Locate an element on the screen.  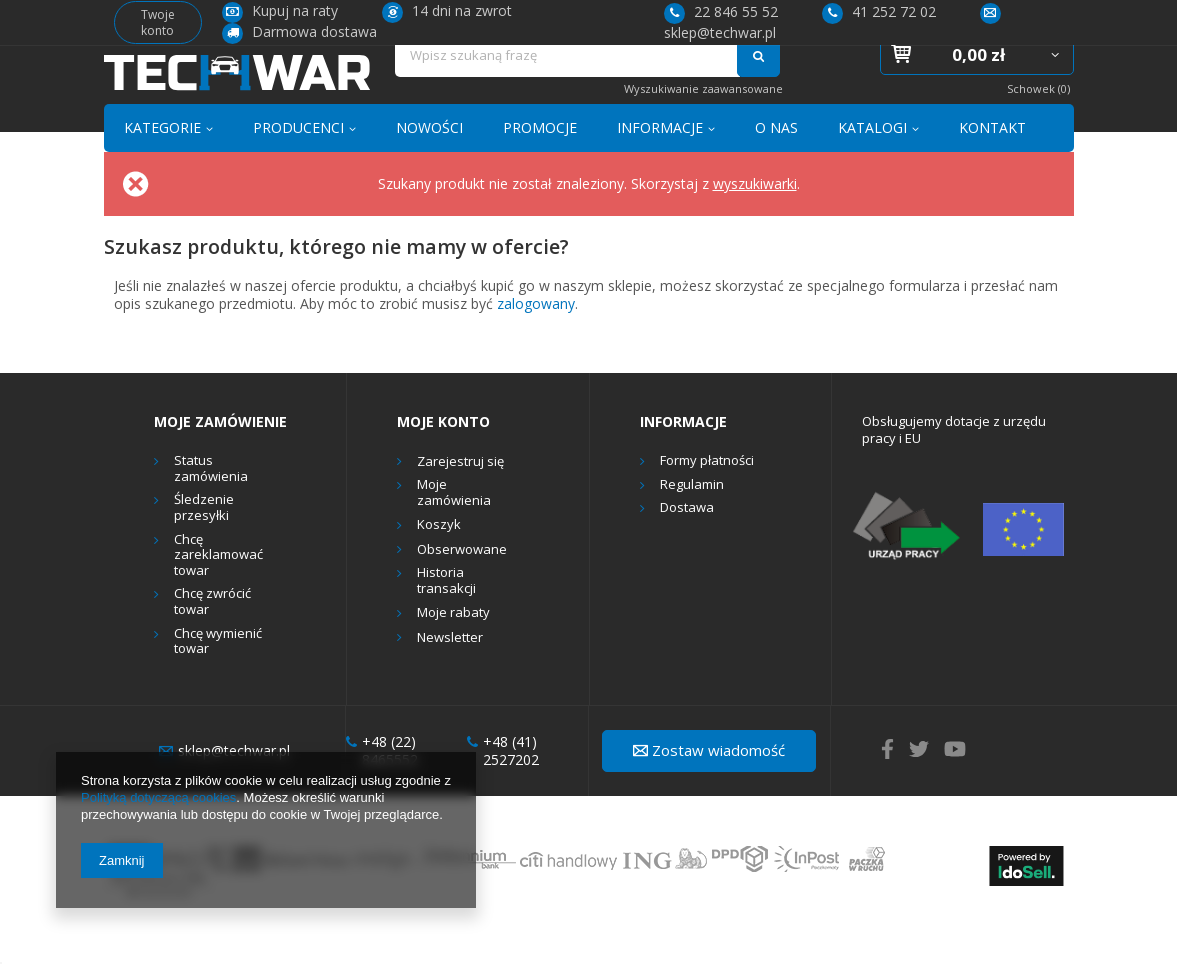
Historia transakcji is located at coordinates (446, 617).